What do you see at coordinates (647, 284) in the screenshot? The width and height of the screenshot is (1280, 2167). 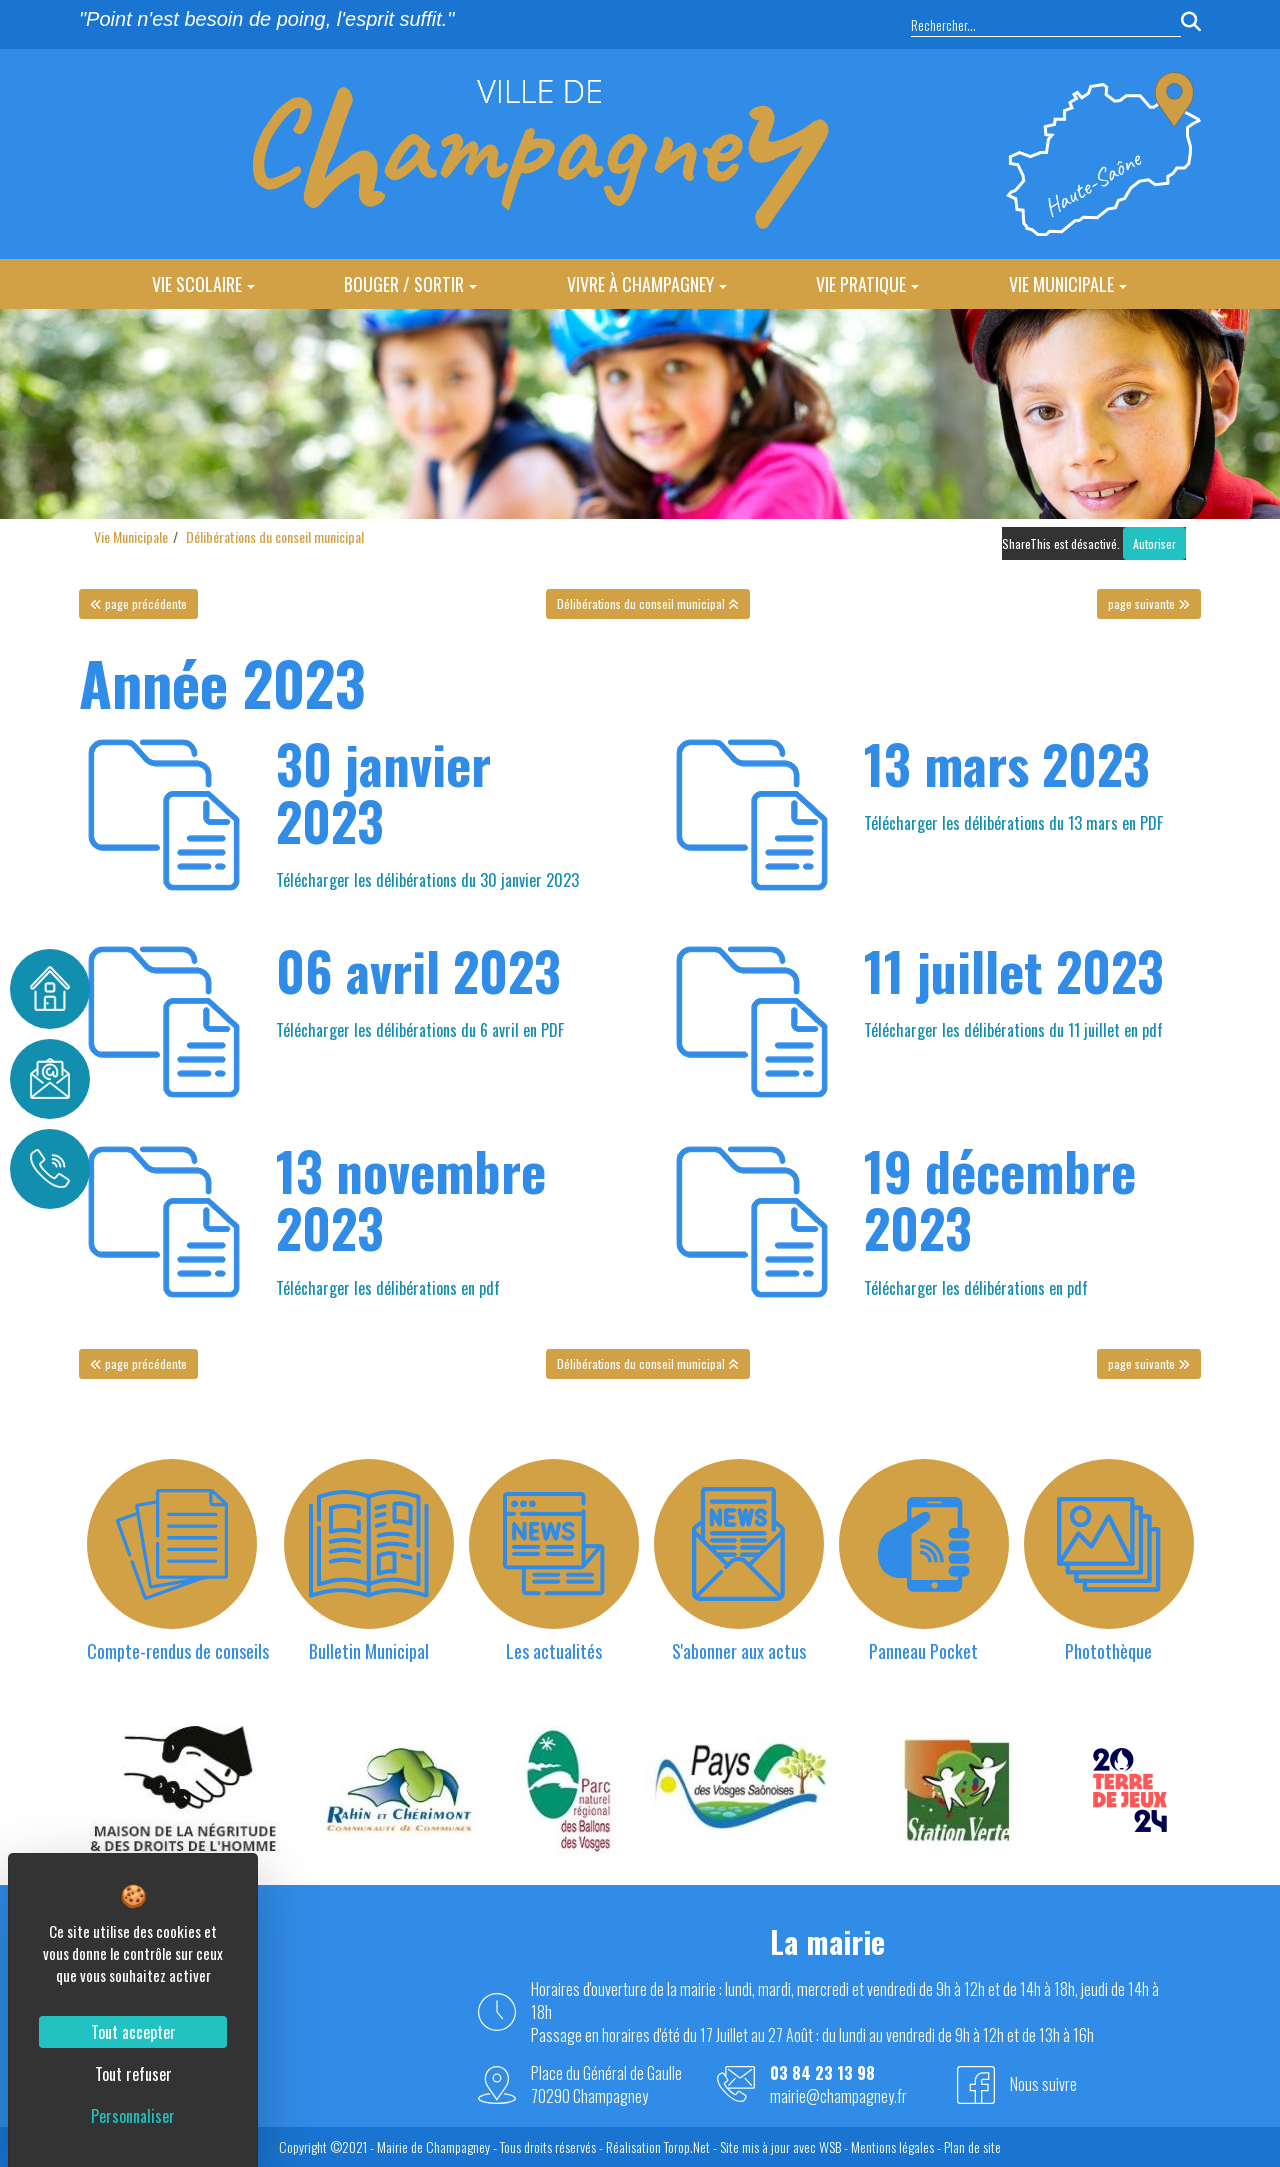 I see `Vivre à Champagney` at bounding box center [647, 284].